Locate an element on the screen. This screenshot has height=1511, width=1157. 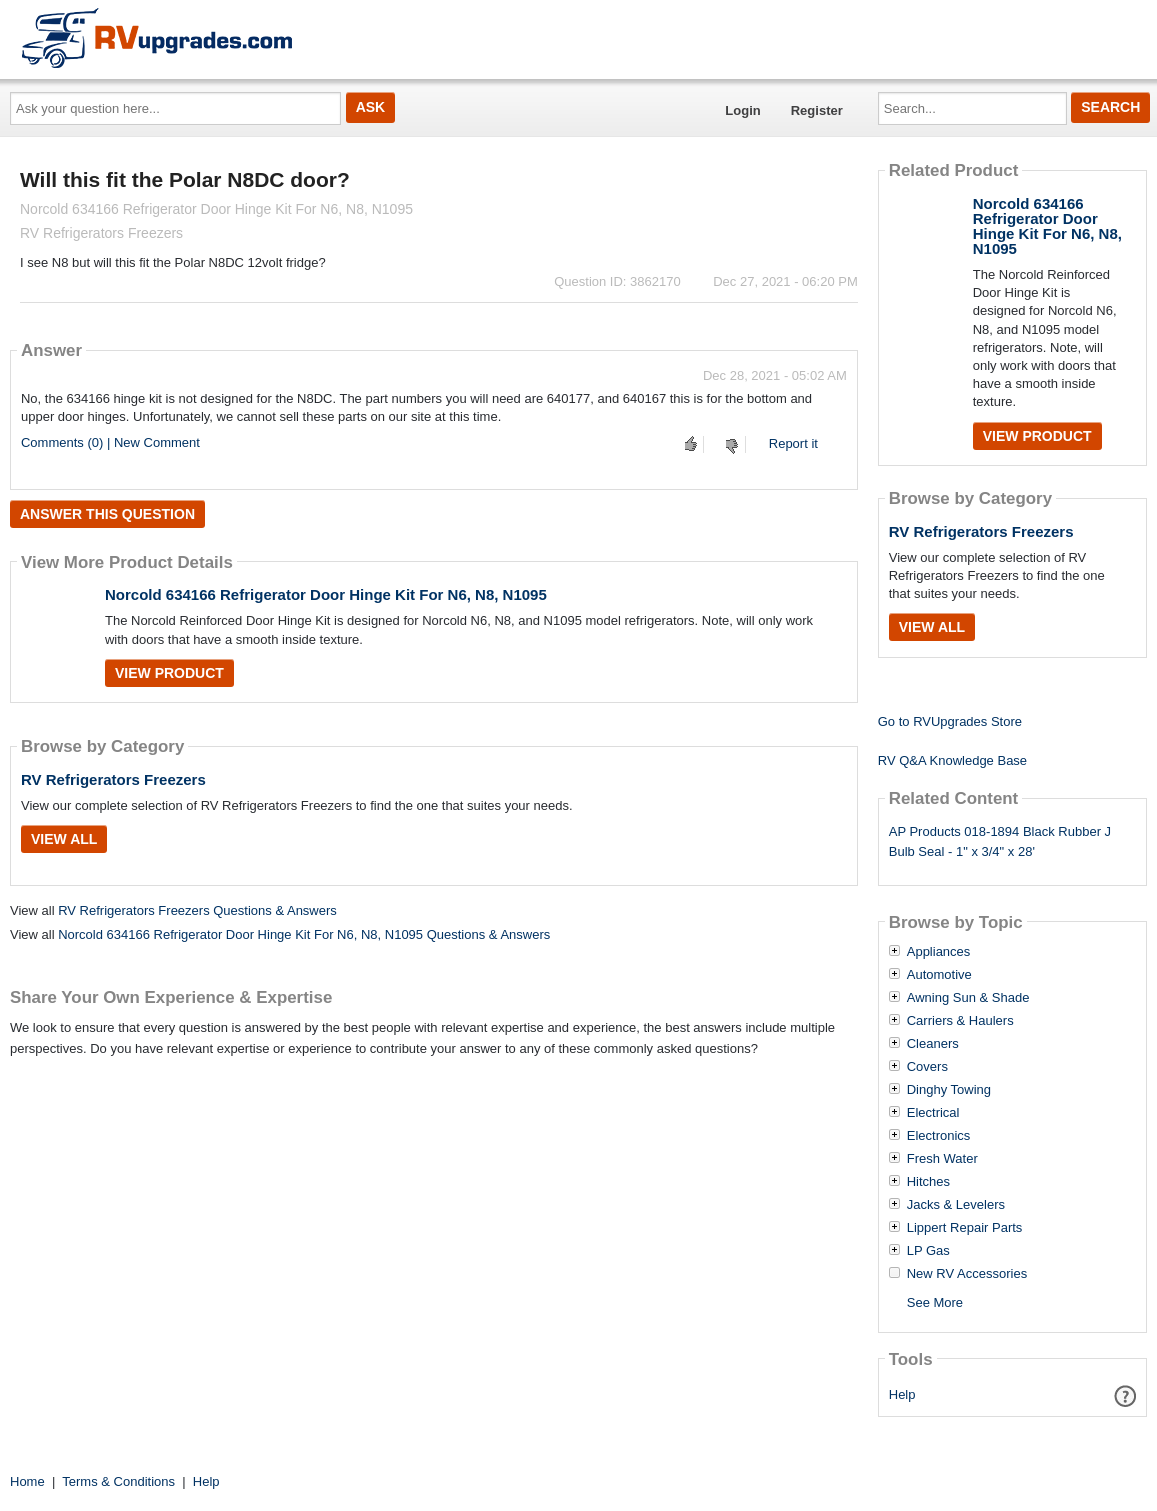
Norcold 634166 Refrigerator Door Hinge Kit For N6, N8, N1095 is located at coordinates (326, 594).